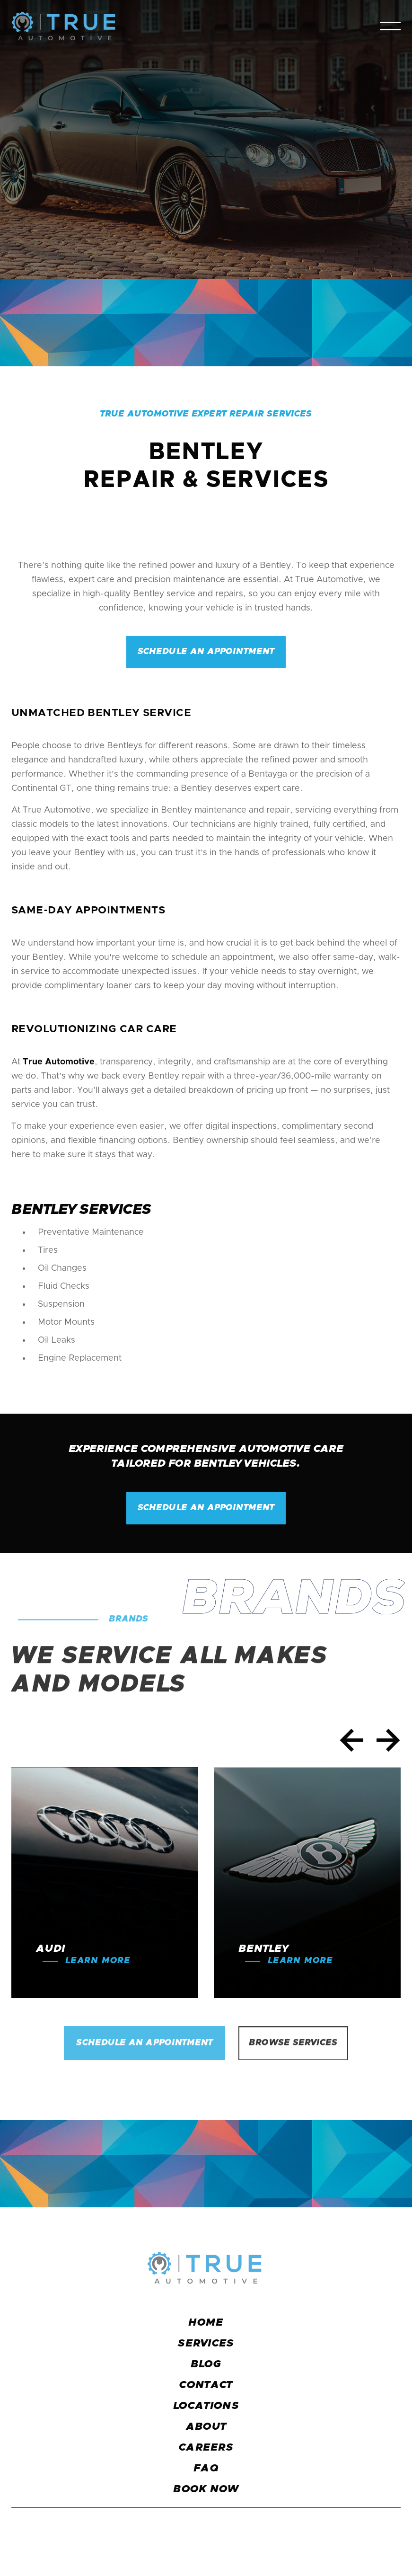 The height and width of the screenshot is (2576, 412). I want to click on careers, so click(206, 2448).